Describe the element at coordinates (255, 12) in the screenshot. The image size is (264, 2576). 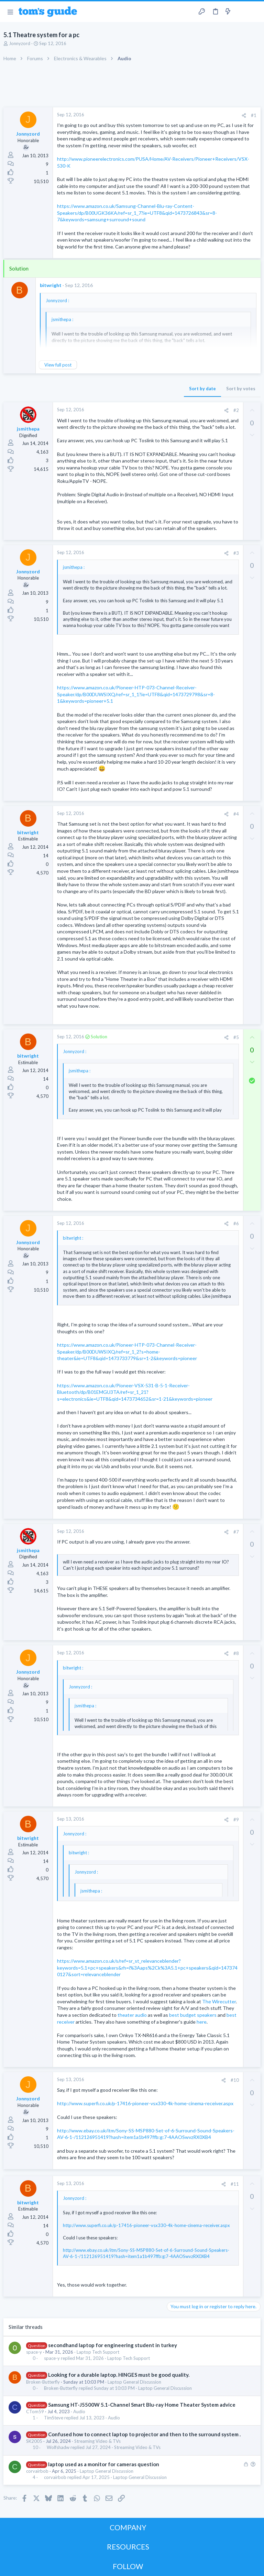
I see `[Search]` at that location.